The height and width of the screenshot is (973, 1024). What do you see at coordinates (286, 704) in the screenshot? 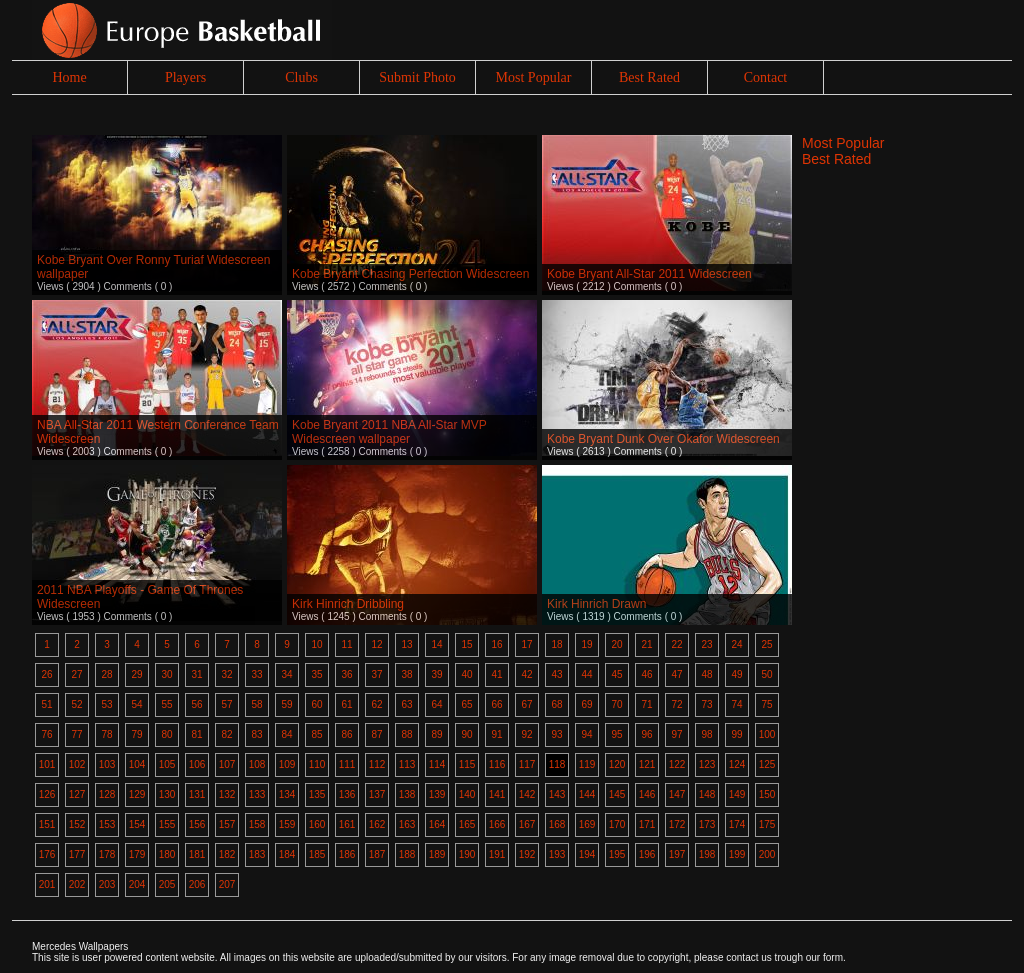
I see `59` at bounding box center [286, 704].